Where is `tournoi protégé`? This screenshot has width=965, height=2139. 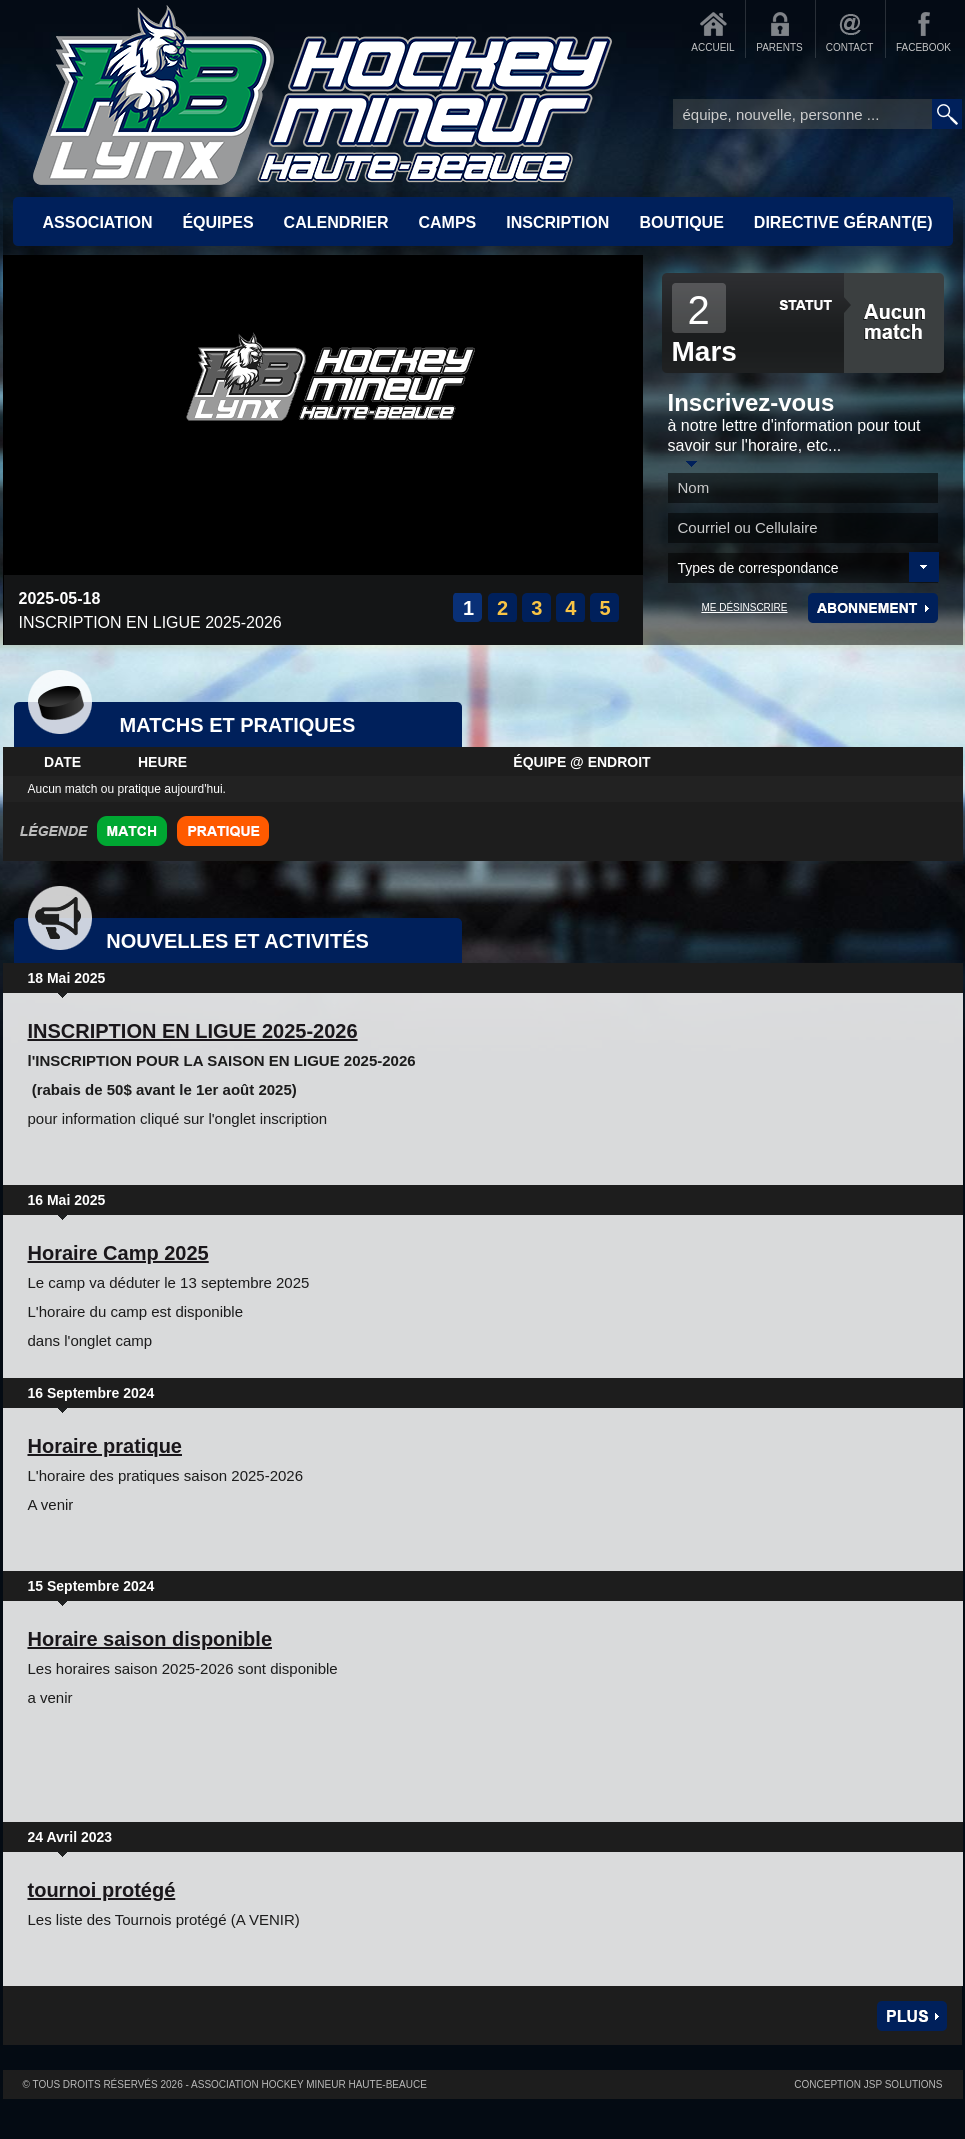
tournoi protégé is located at coordinates (102, 1890).